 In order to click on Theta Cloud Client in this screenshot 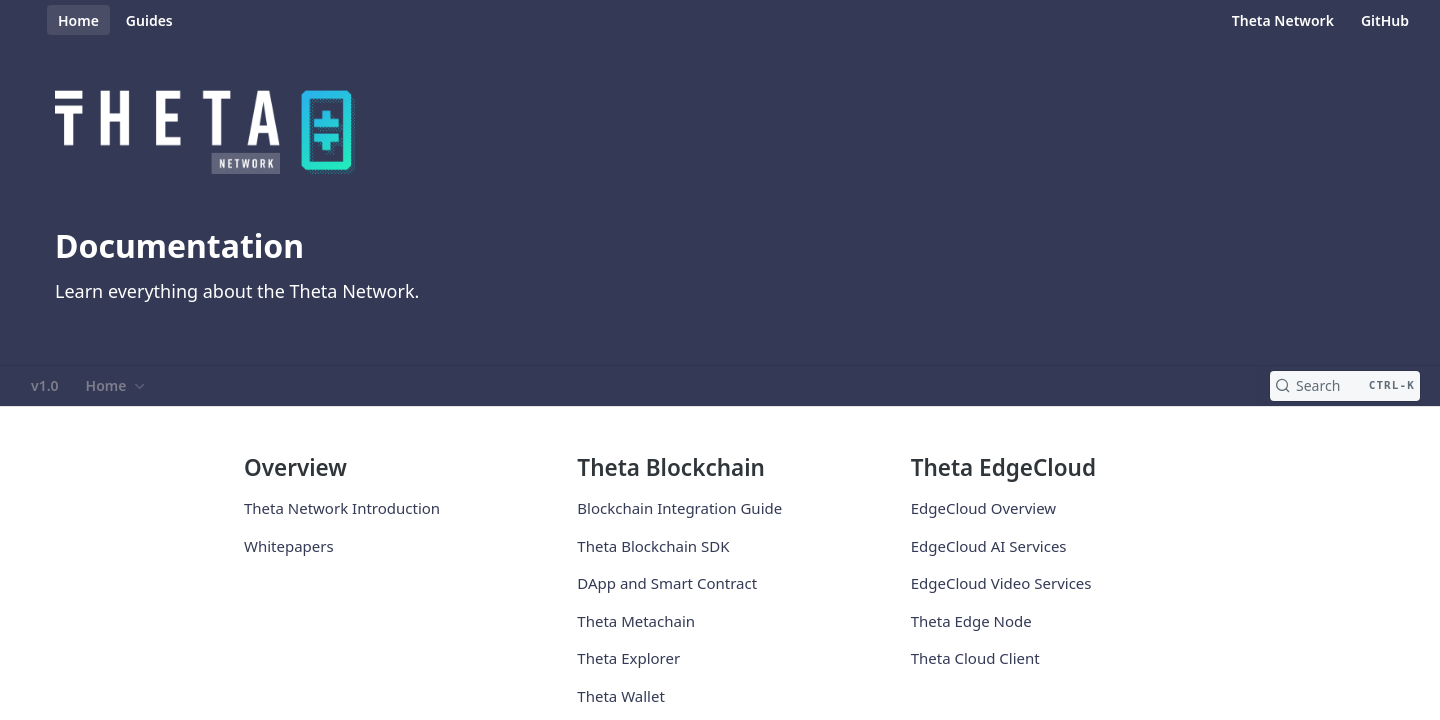, I will do `click(975, 658)`.